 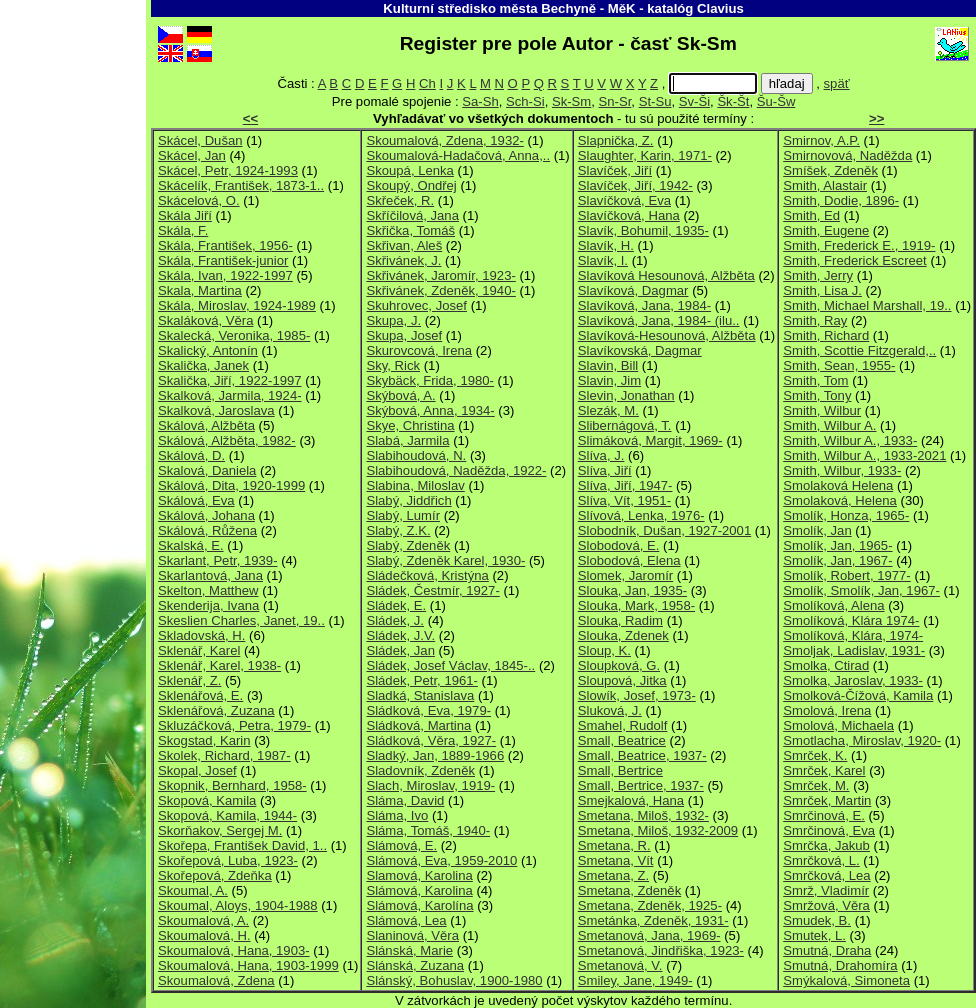 What do you see at coordinates (216, 410) in the screenshot?
I see `Skalková, Jaroslava` at bounding box center [216, 410].